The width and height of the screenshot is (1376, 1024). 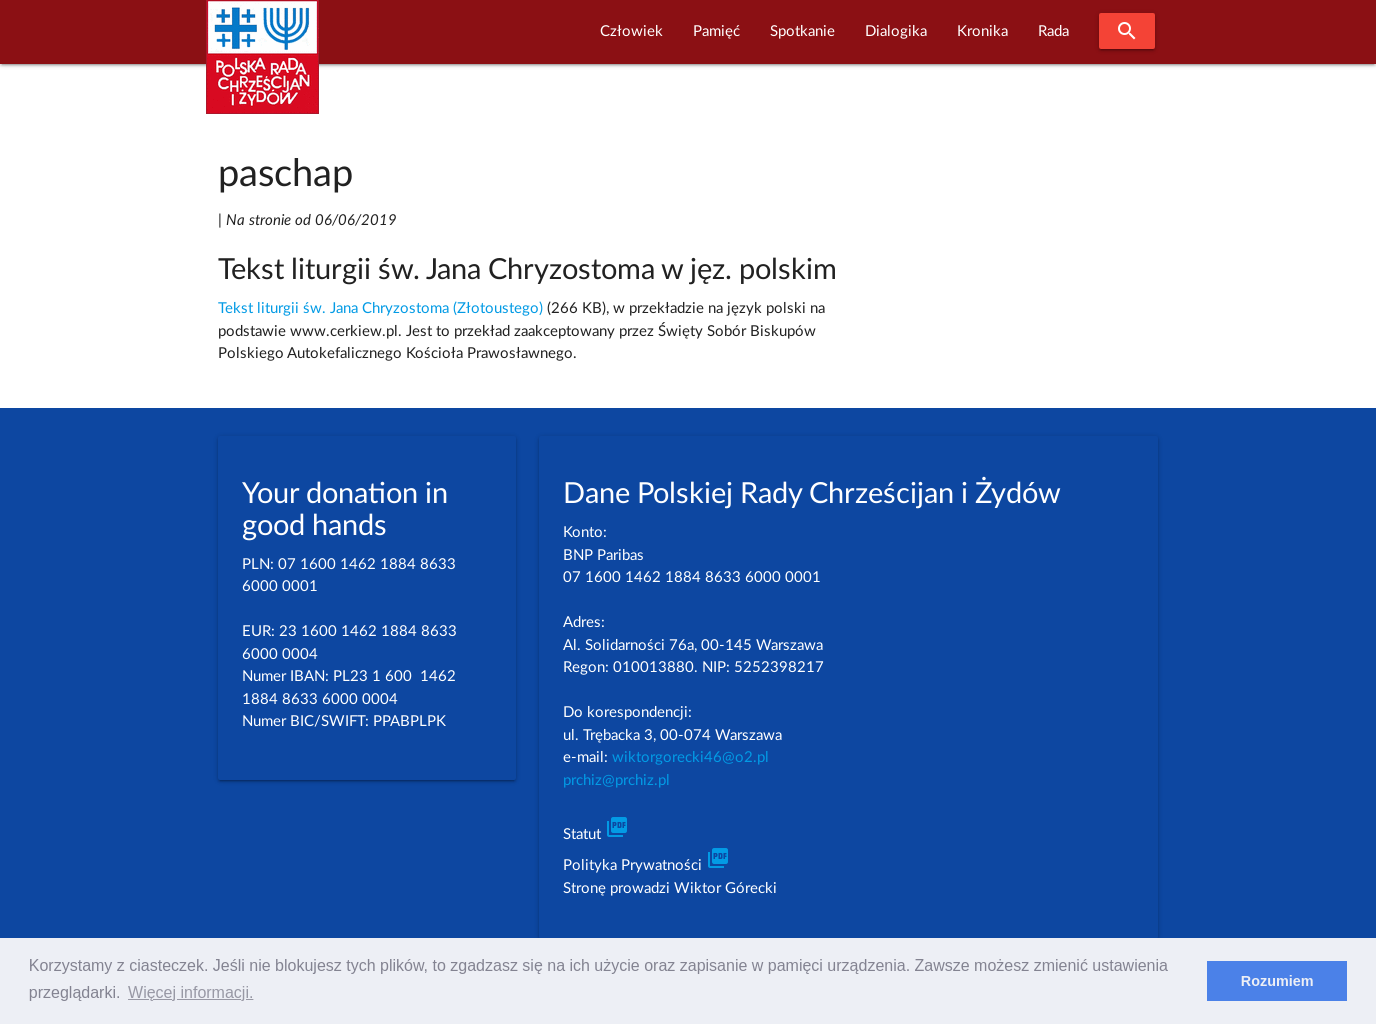 I want to click on Człowiek, so click(x=631, y=31).